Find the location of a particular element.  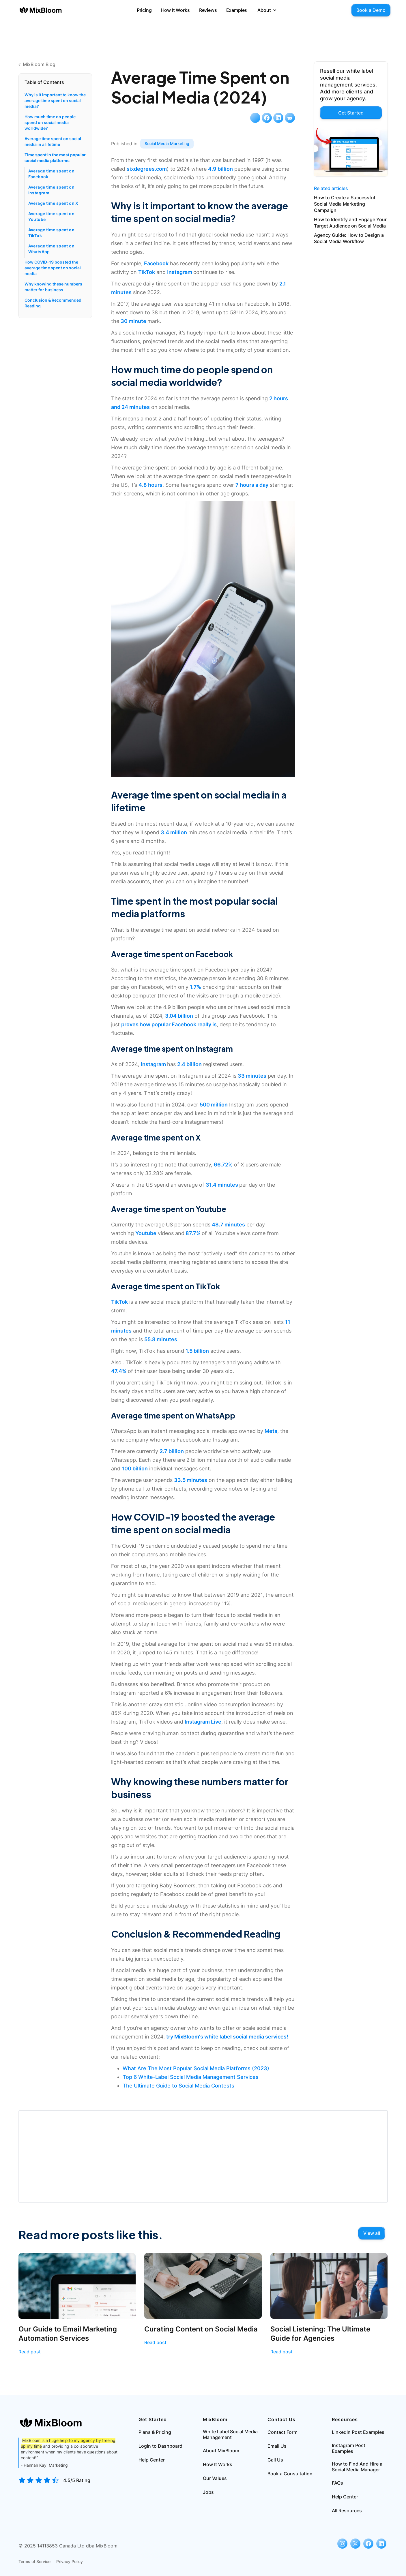

How It Works is located at coordinates (175, 10).